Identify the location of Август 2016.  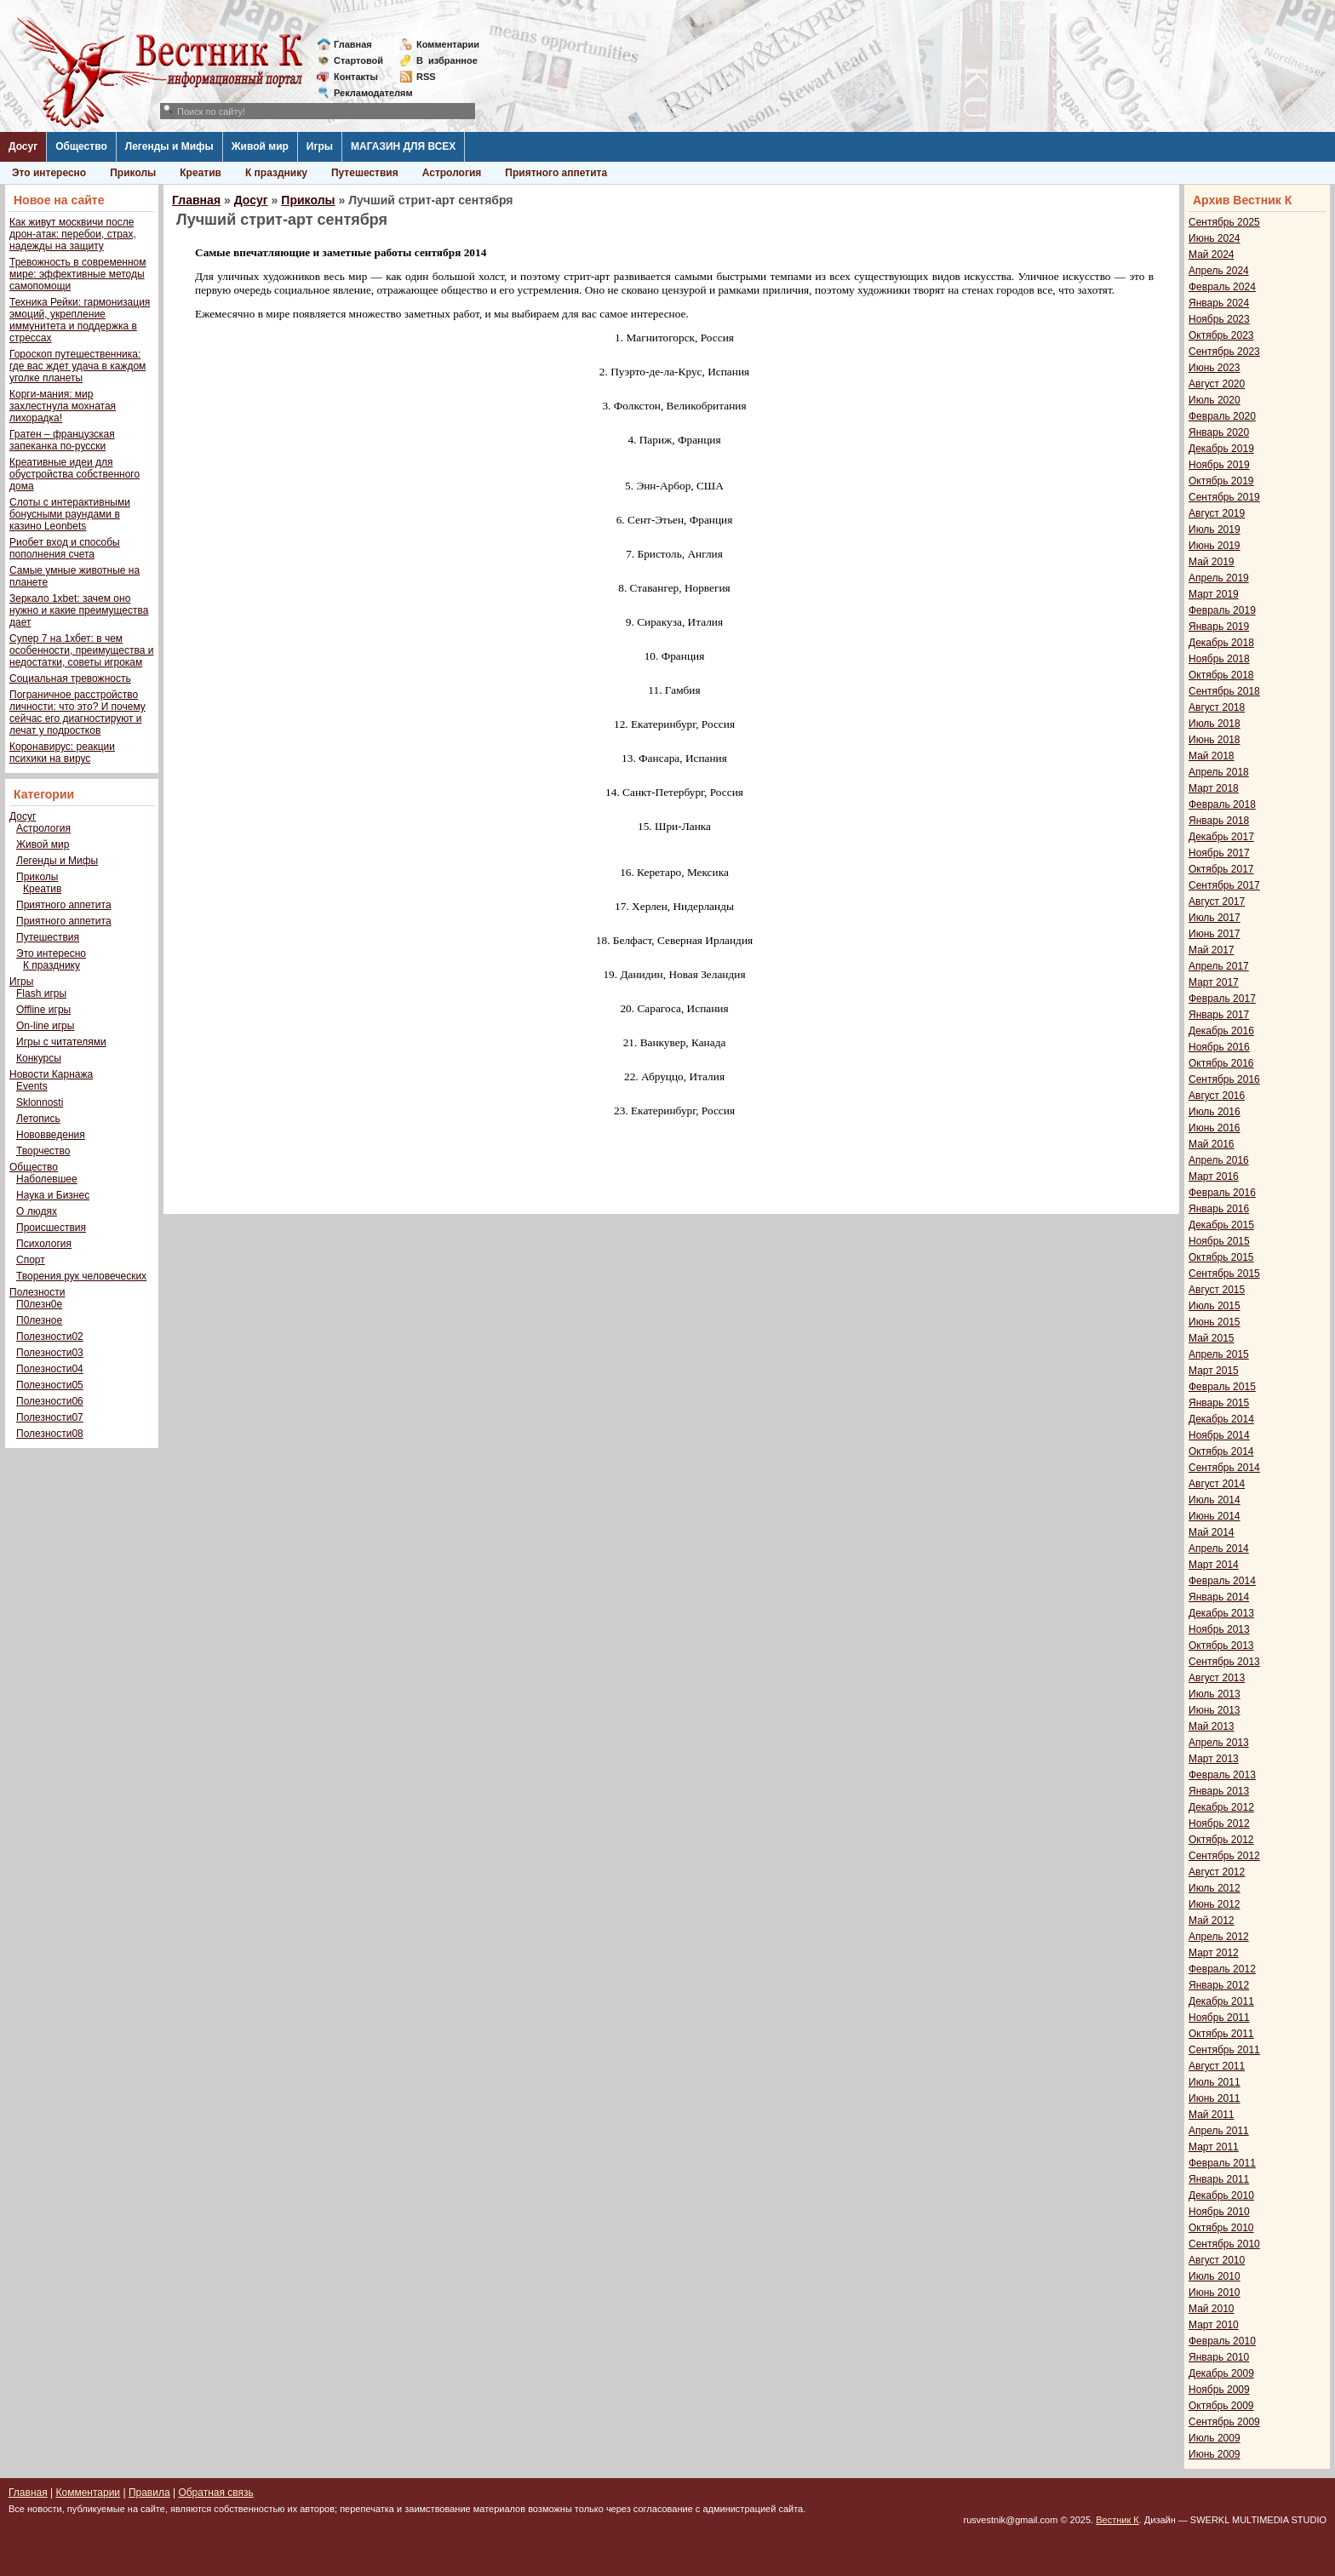
(1217, 1096).